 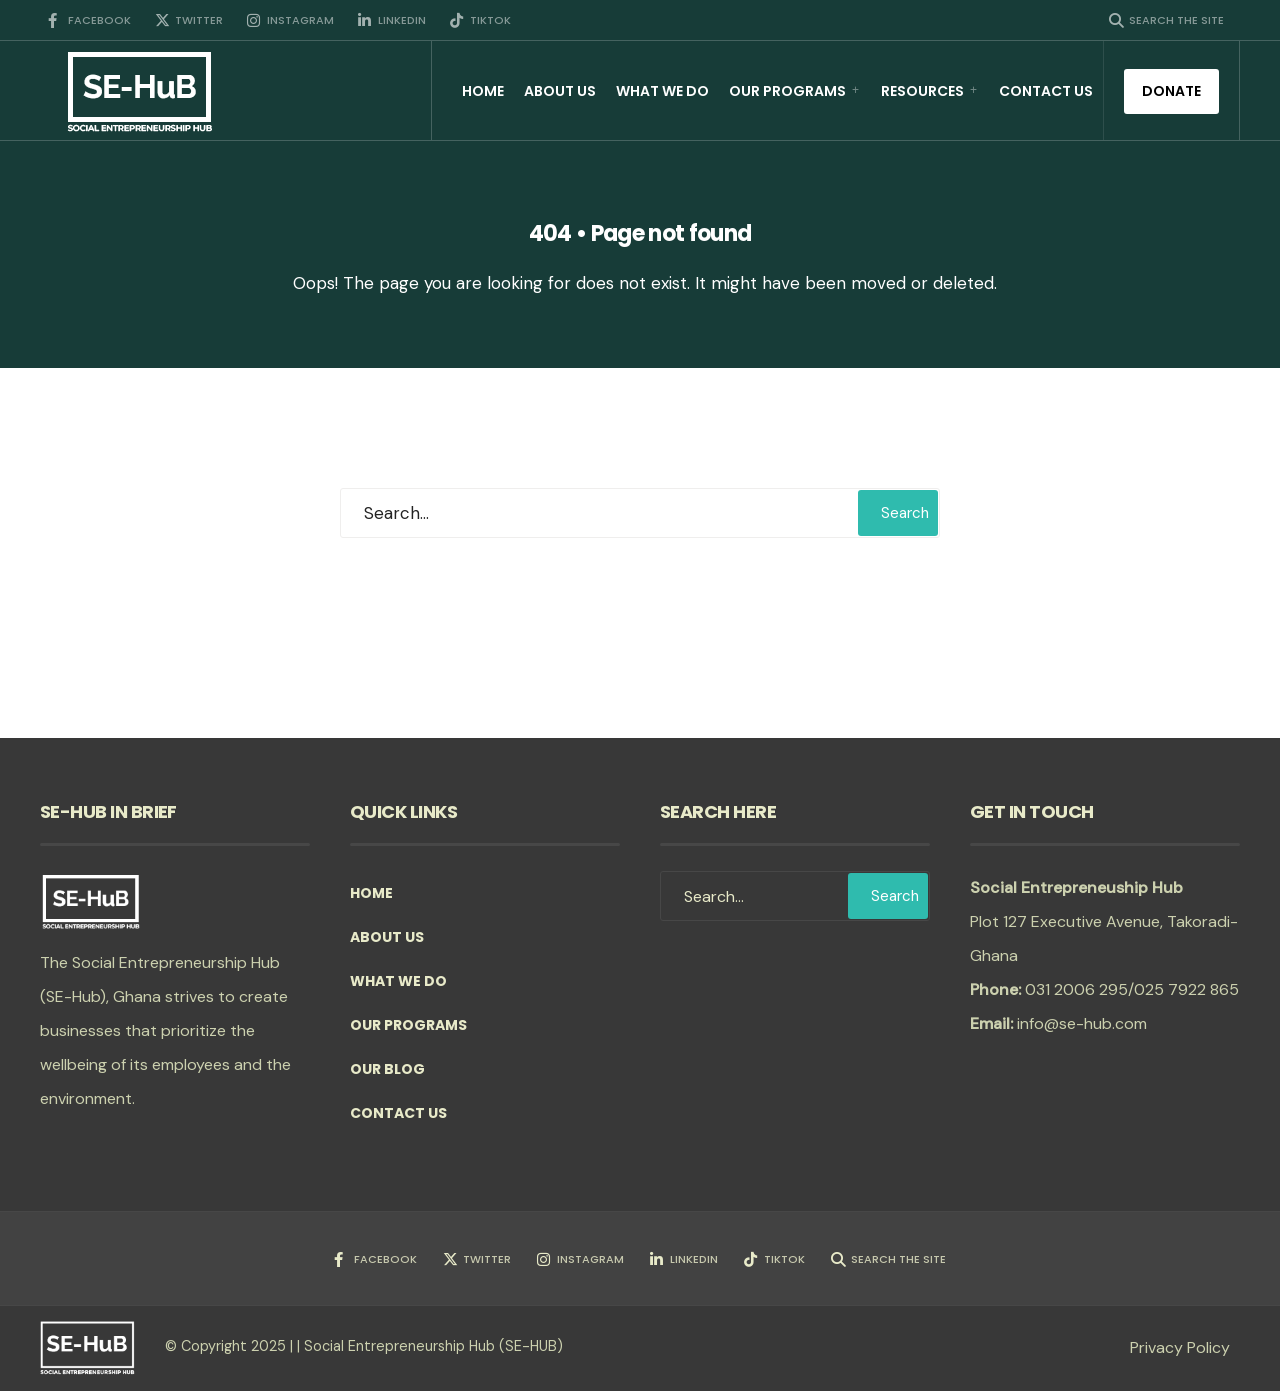 I want to click on What we do, so click(x=662, y=91).